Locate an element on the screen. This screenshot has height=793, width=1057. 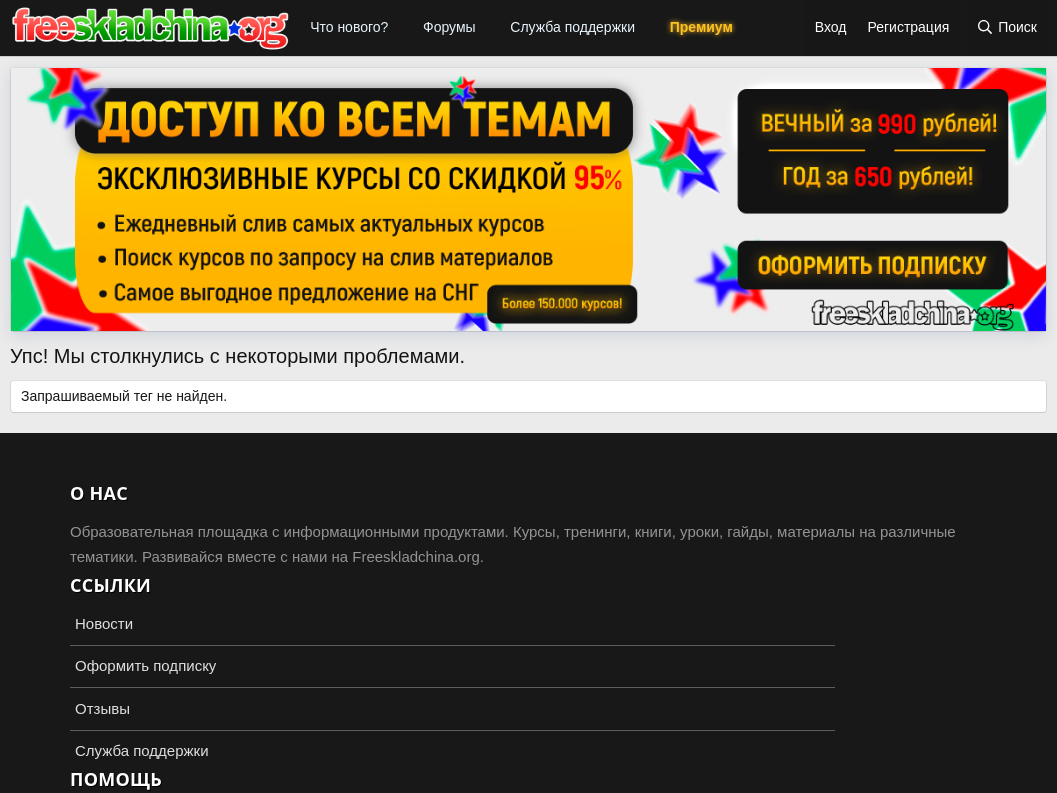
[button] is located at coordinates (401, 28).